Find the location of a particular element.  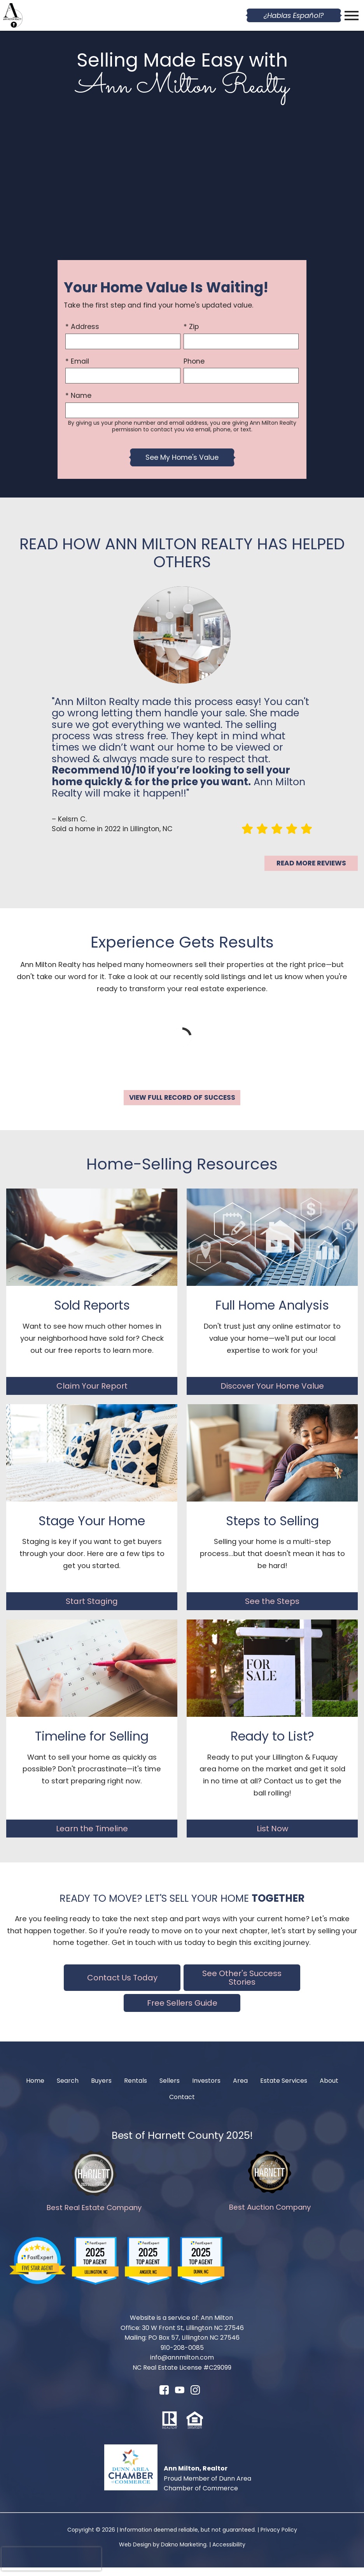

info@annmilton.com is located at coordinates (182, 2365).